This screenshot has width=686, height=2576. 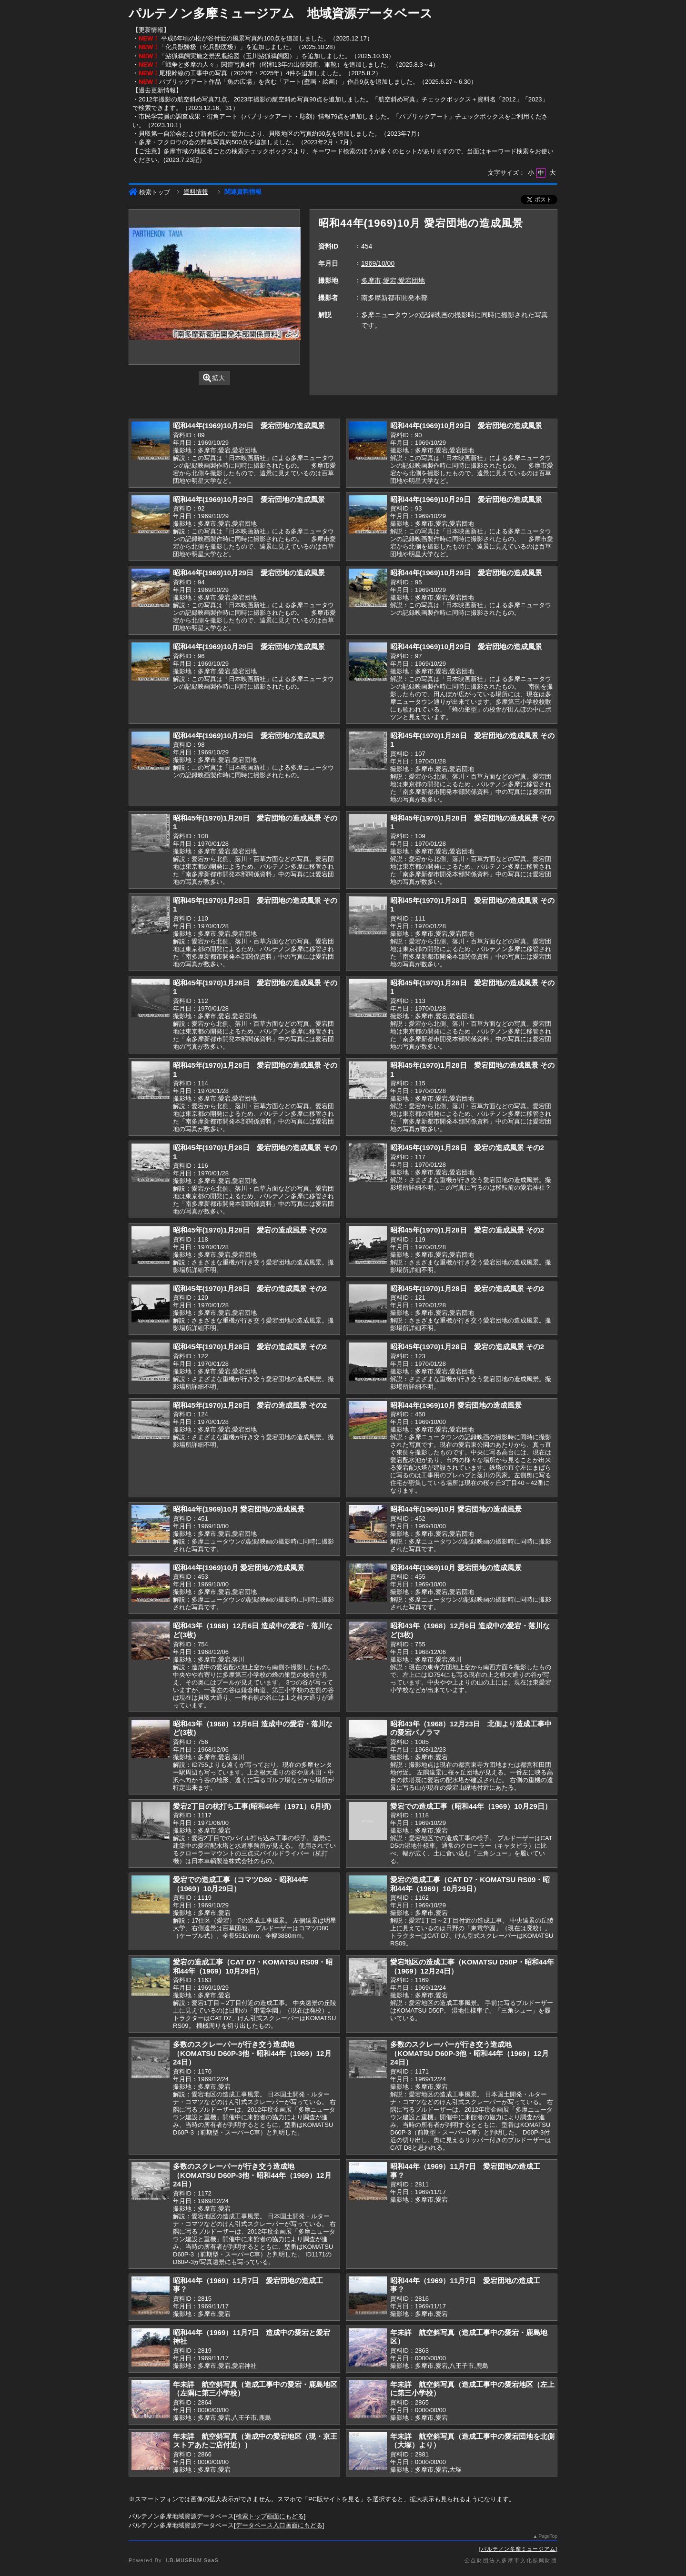 What do you see at coordinates (252, 2053) in the screenshot?
I see `多数のスクレーパーが行き交う造成地（KOMATSU D60P-3他・昭和44年（1969）12月24日）` at bounding box center [252, 2053].